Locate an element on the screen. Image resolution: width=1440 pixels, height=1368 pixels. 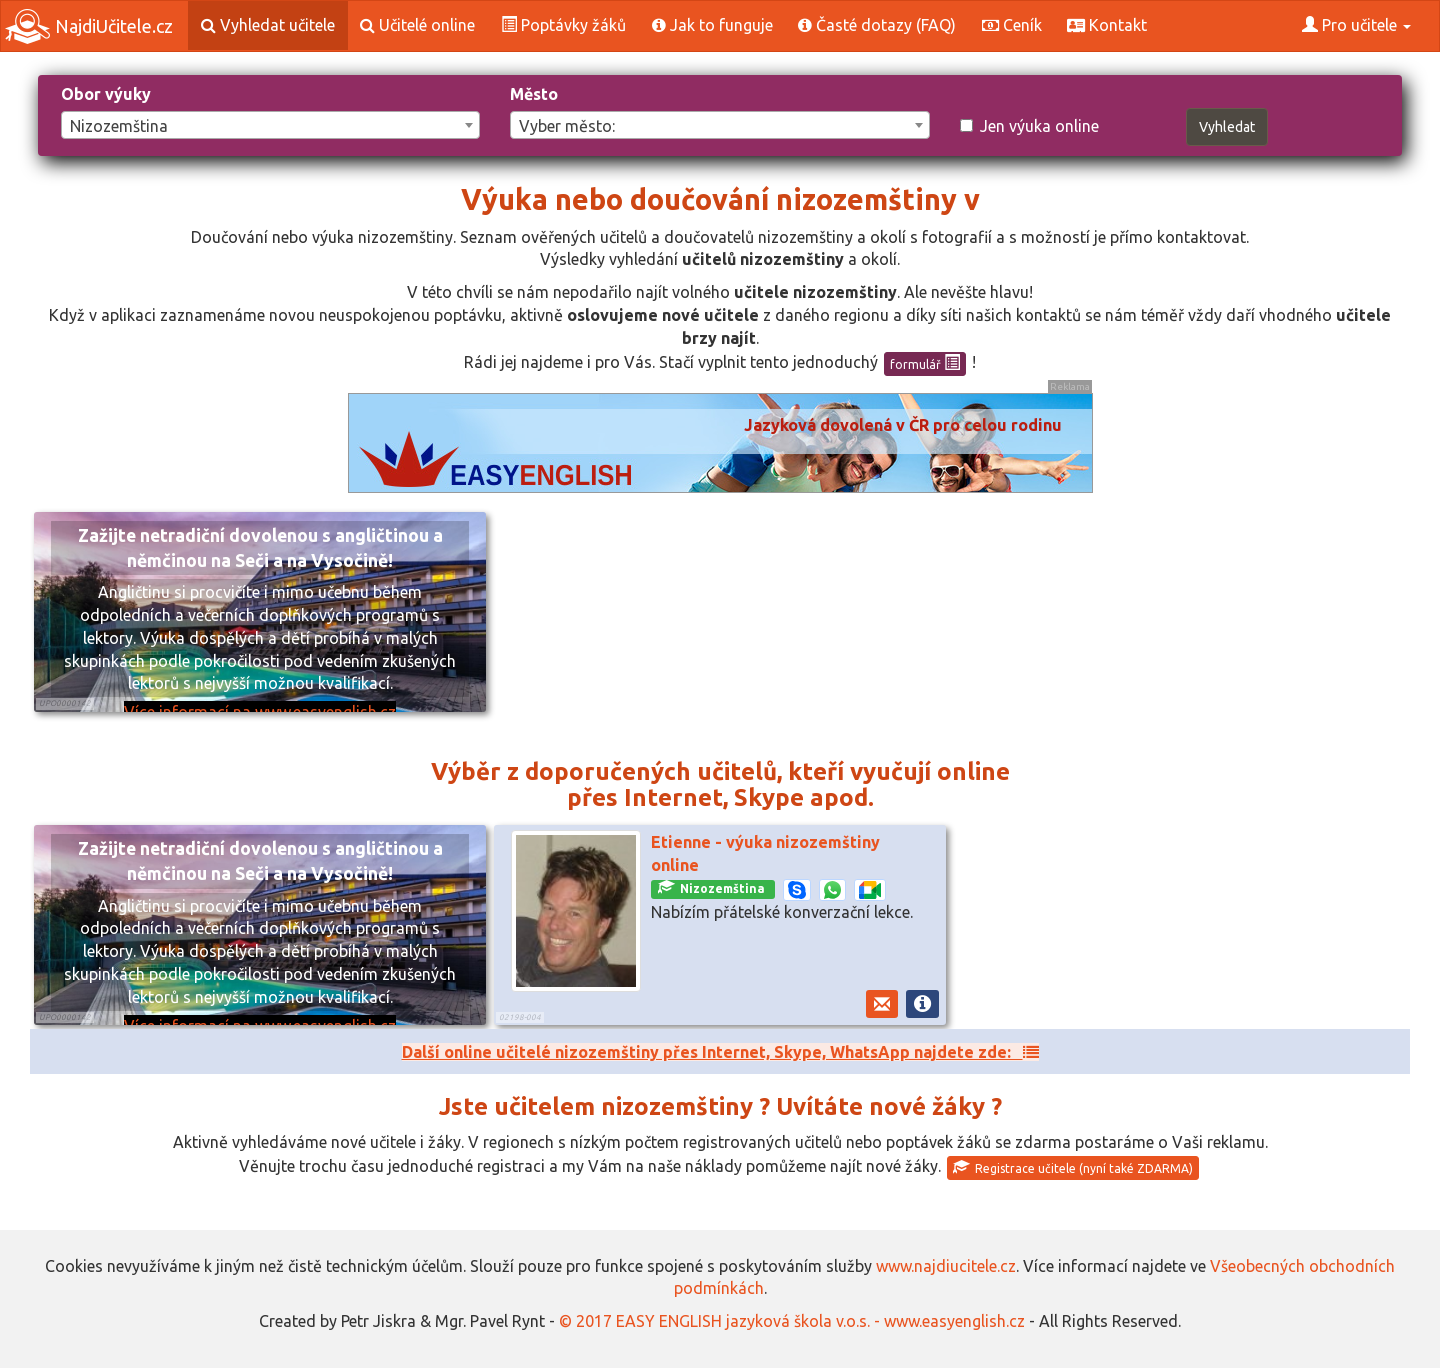
Poptávky žáků is located at coordinates (563, 25).